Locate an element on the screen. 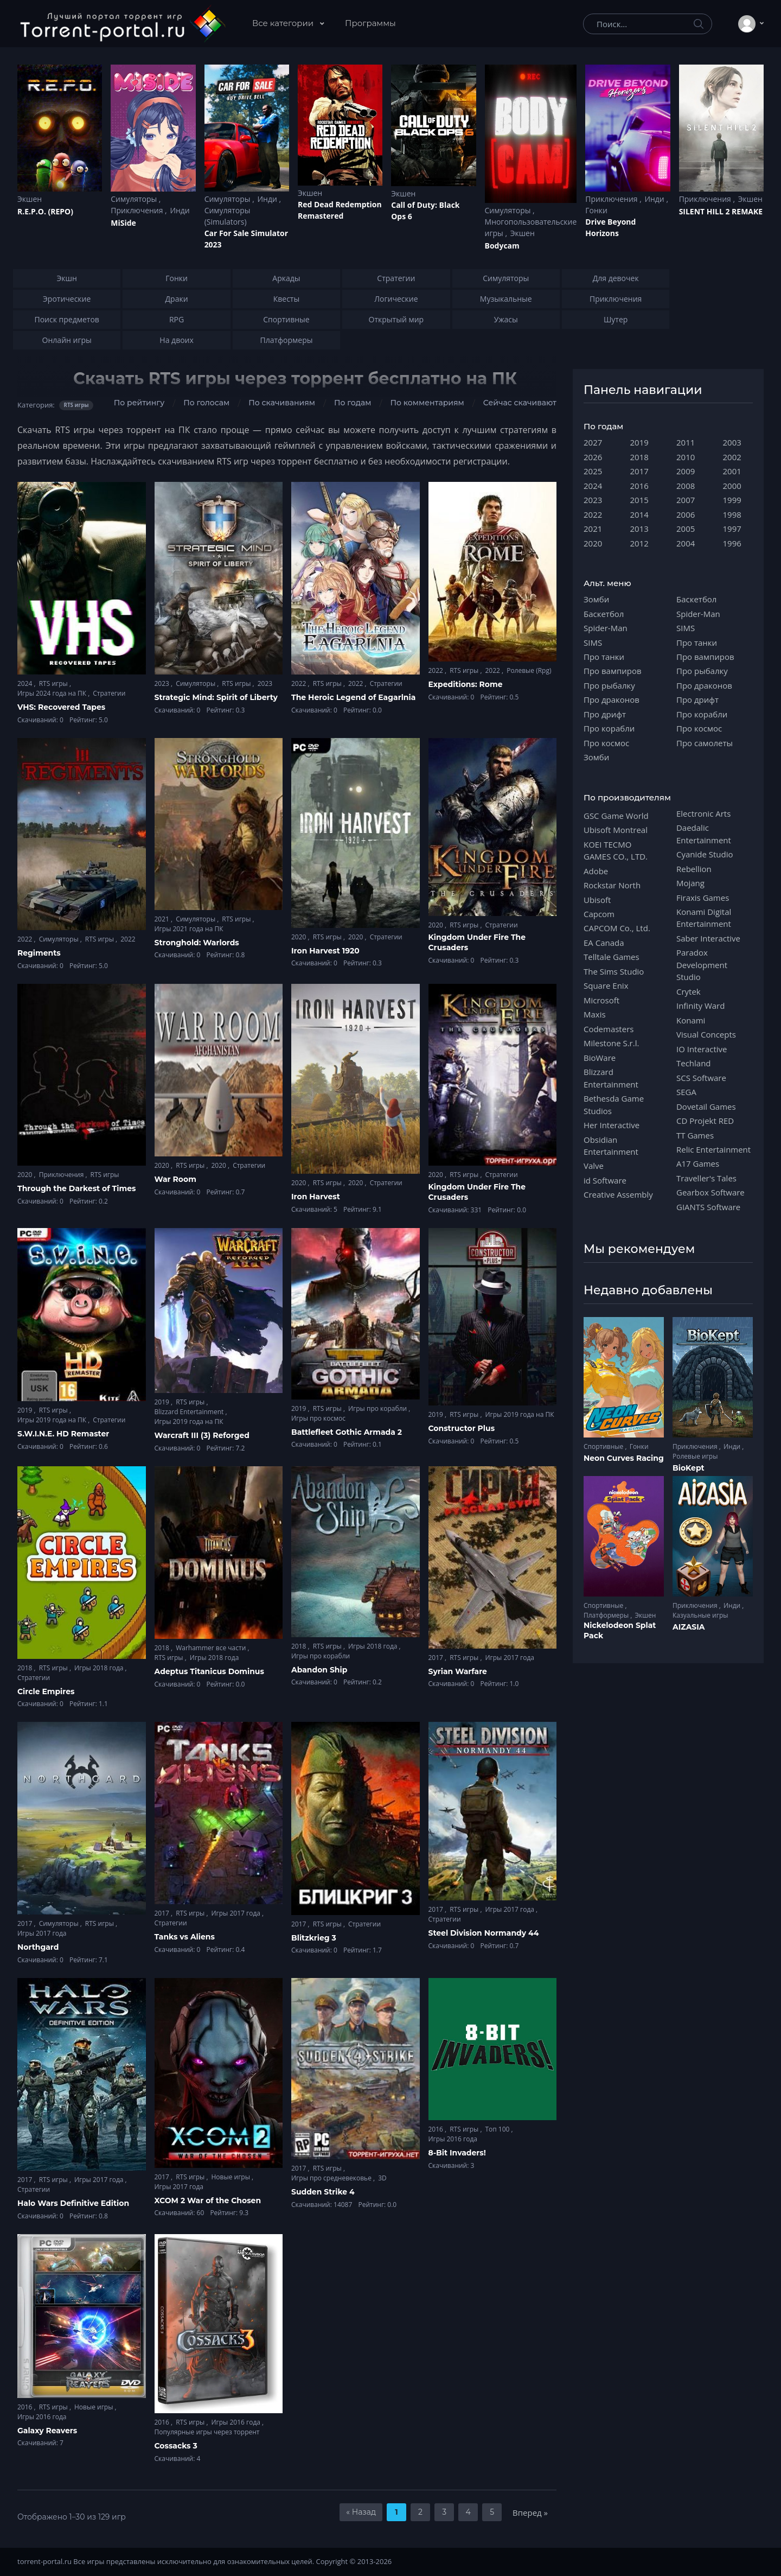  TT Games is located at coordinates (695, 1135).